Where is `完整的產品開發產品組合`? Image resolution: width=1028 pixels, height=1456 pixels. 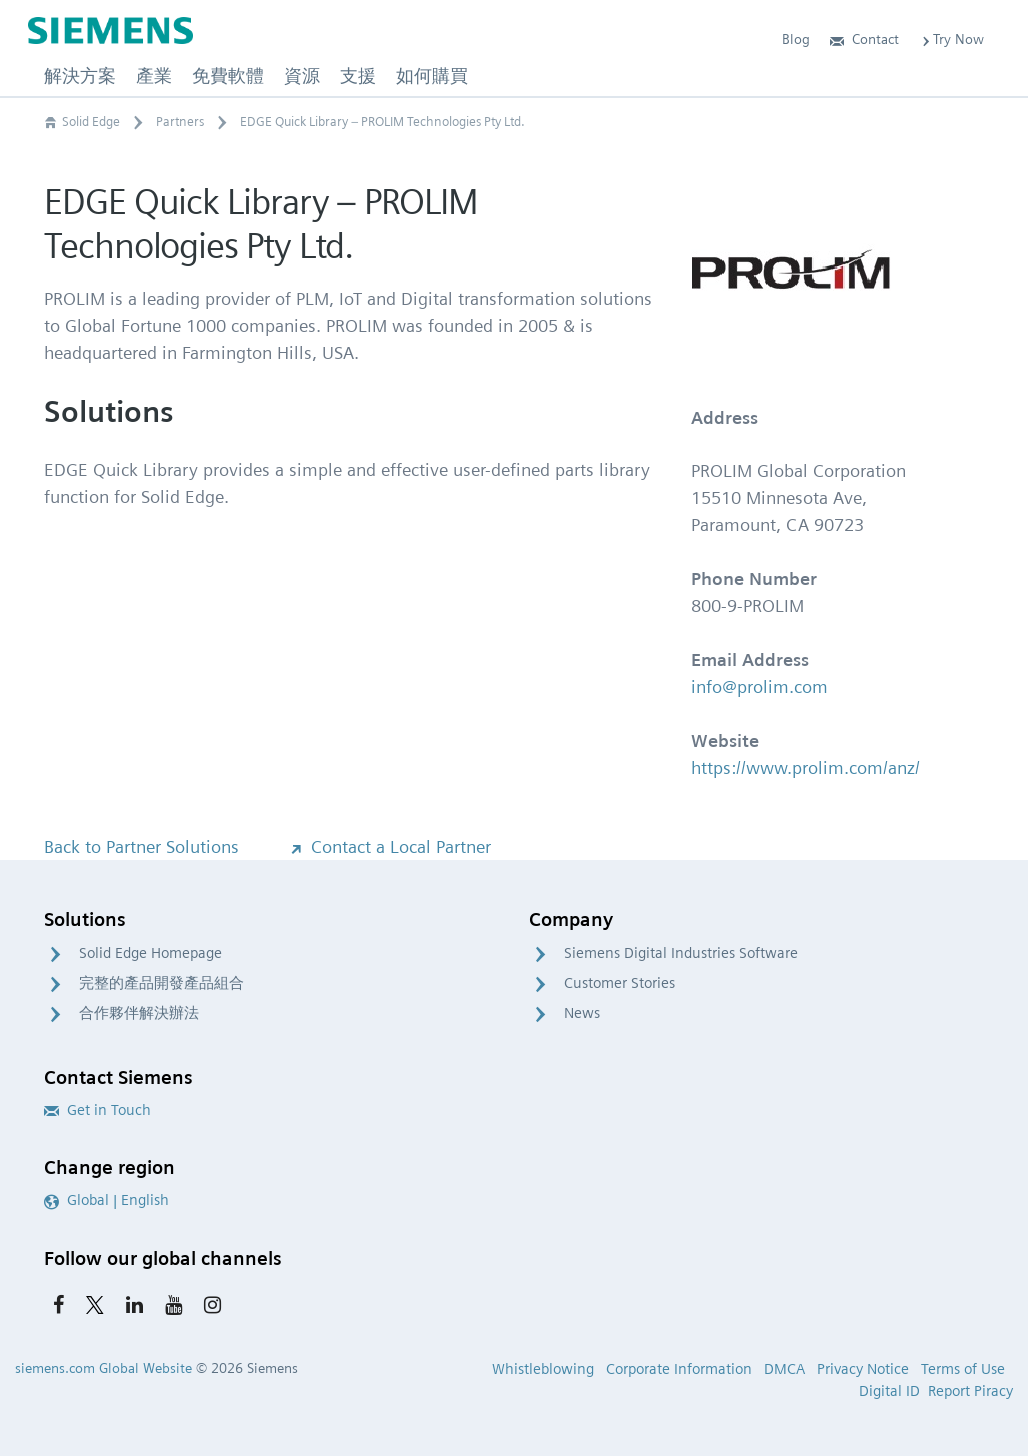 完整的產品開發產品組合 is located at coordinates (161, 983).